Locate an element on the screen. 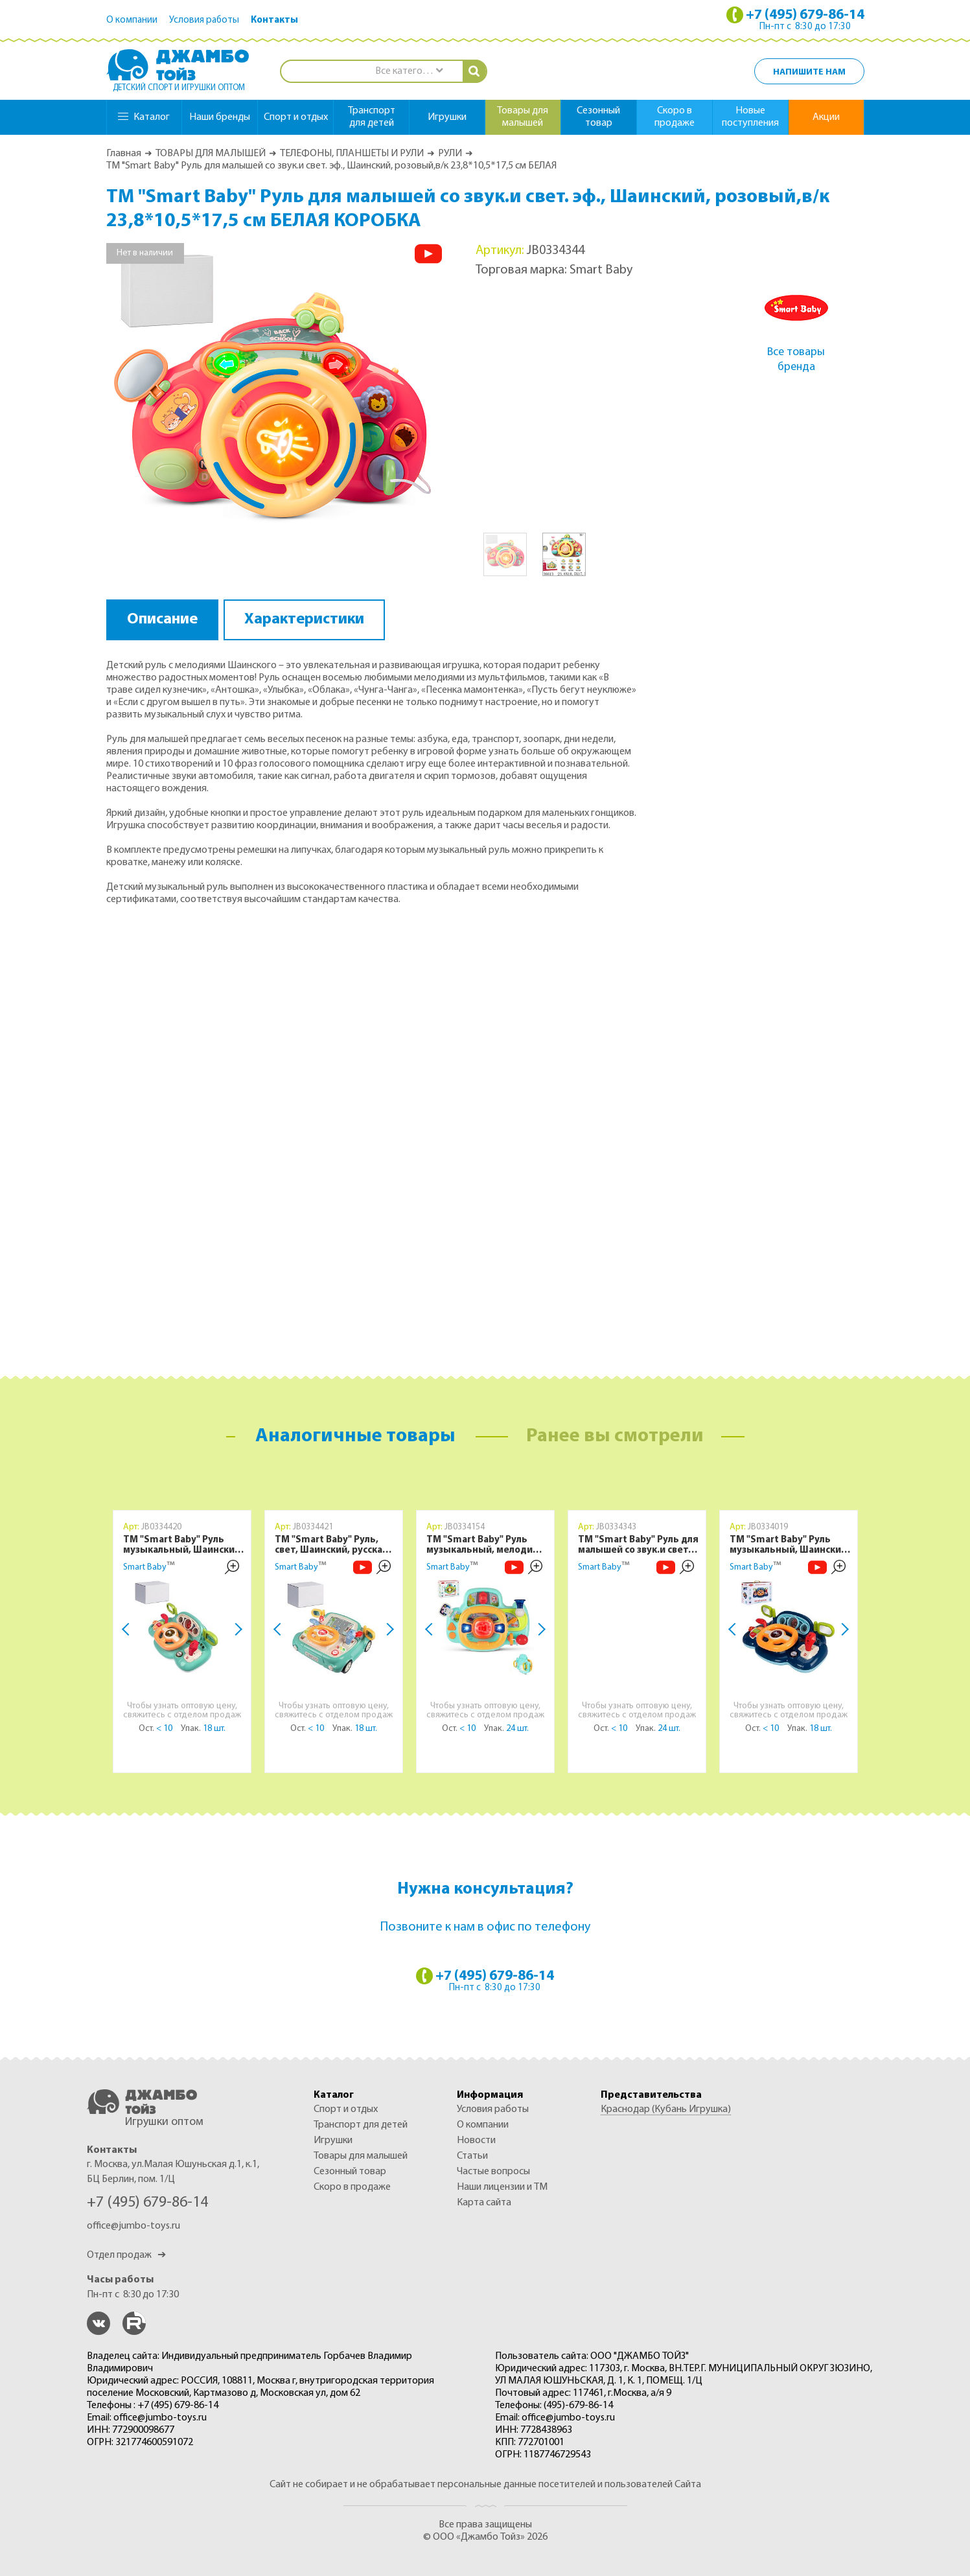 This screenshot has width=970, height=2576. Контакты is located at coordinates (274, 20).